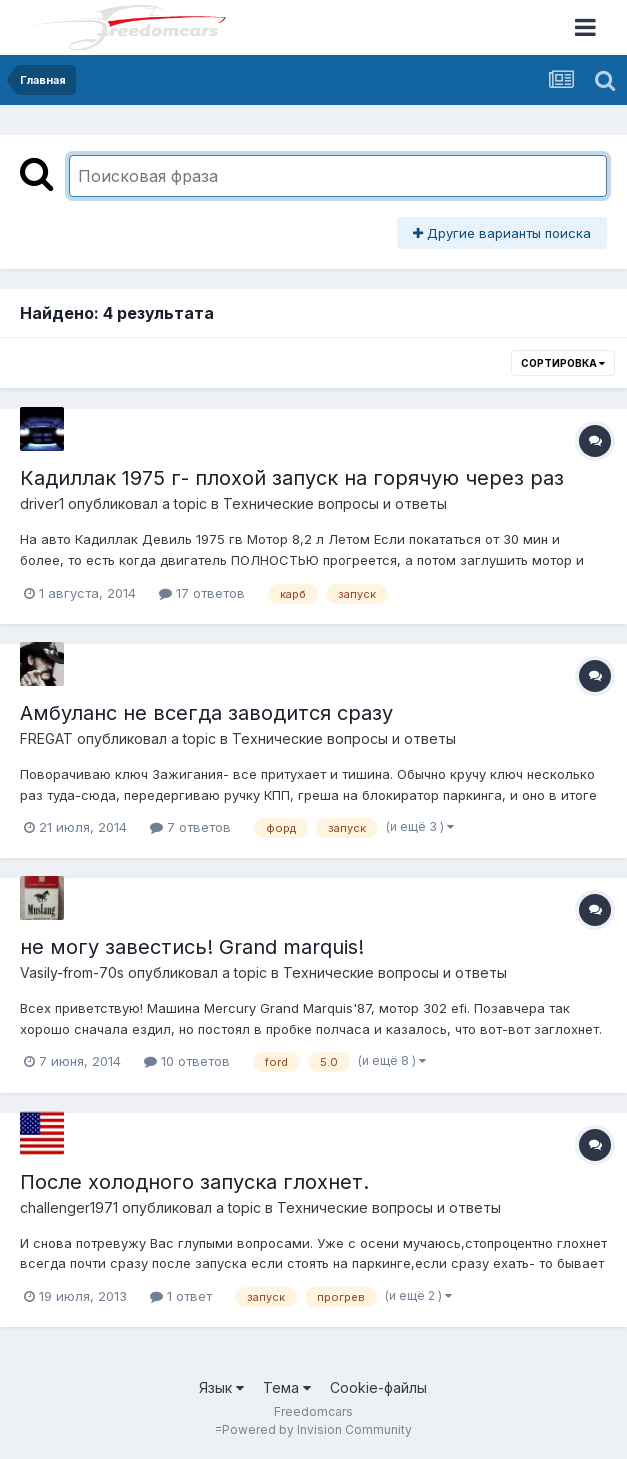 The height and width of the screenshot is (1459, 627). What do you see at coordinates (202, 593) in the screenshot?
I see `17 ответов` at bounding box center [202, 593].